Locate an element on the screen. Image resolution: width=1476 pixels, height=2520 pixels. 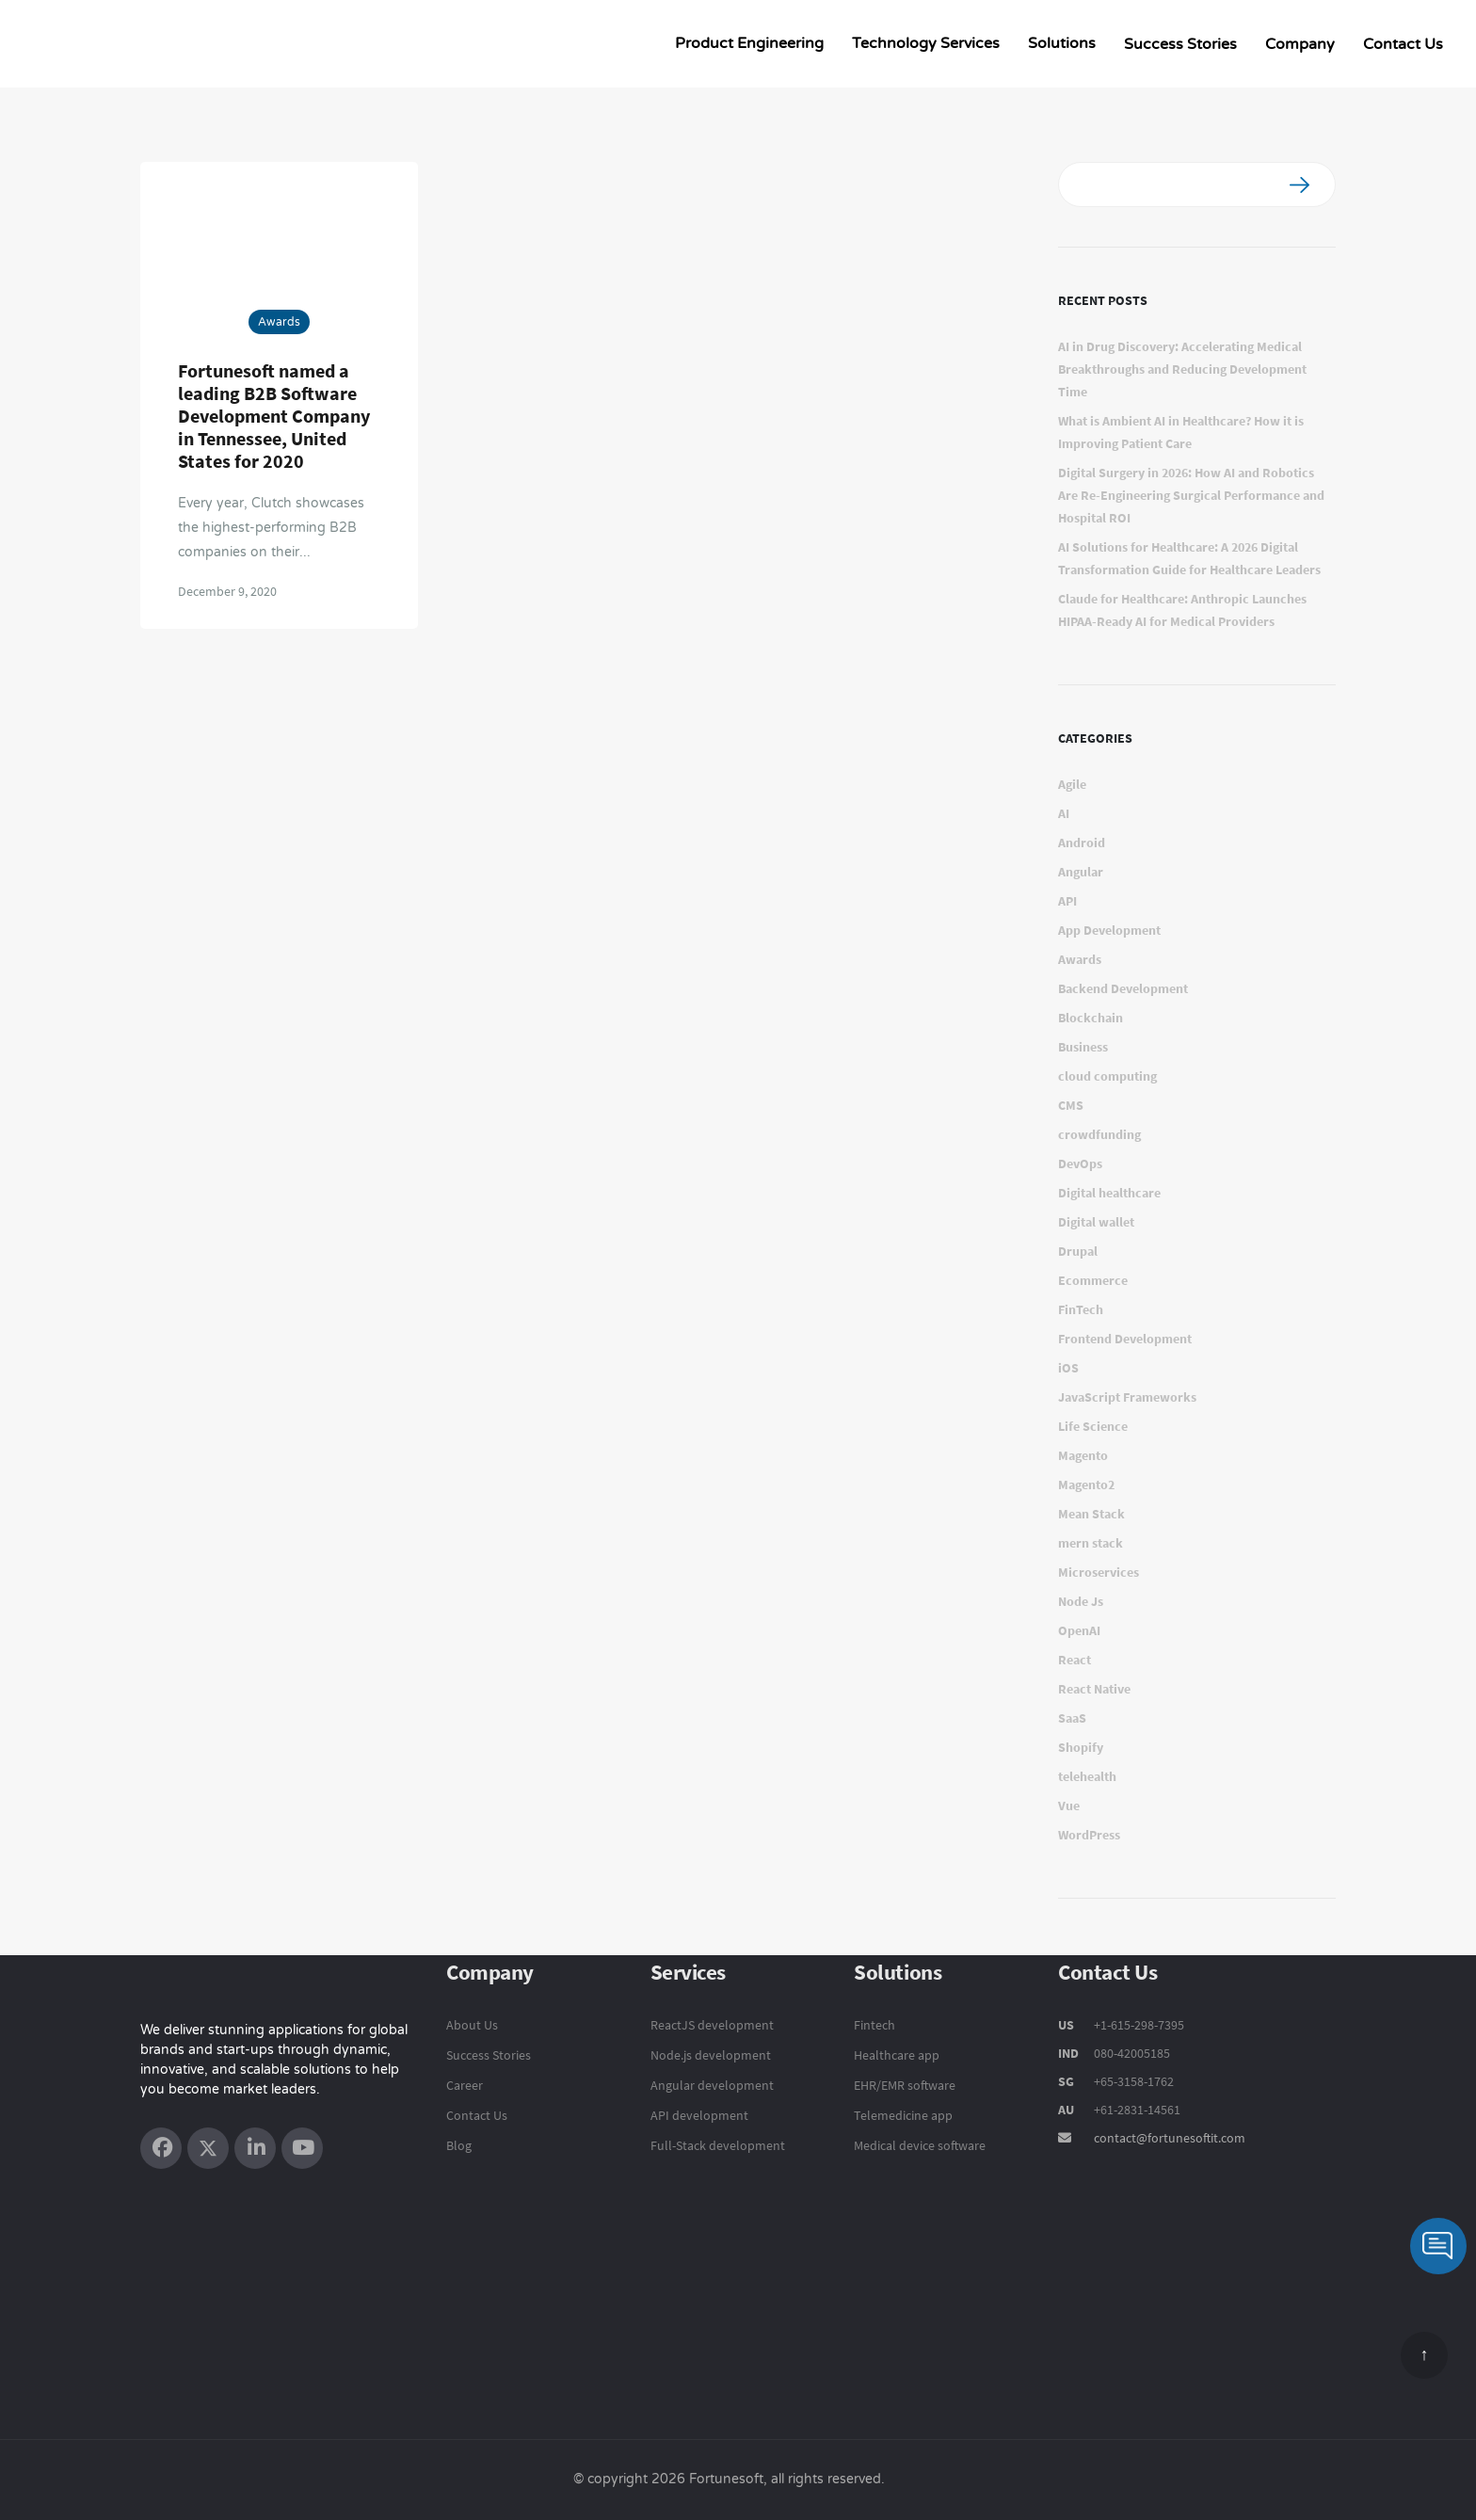
SaaS is located at coordinates (1072, 1717).